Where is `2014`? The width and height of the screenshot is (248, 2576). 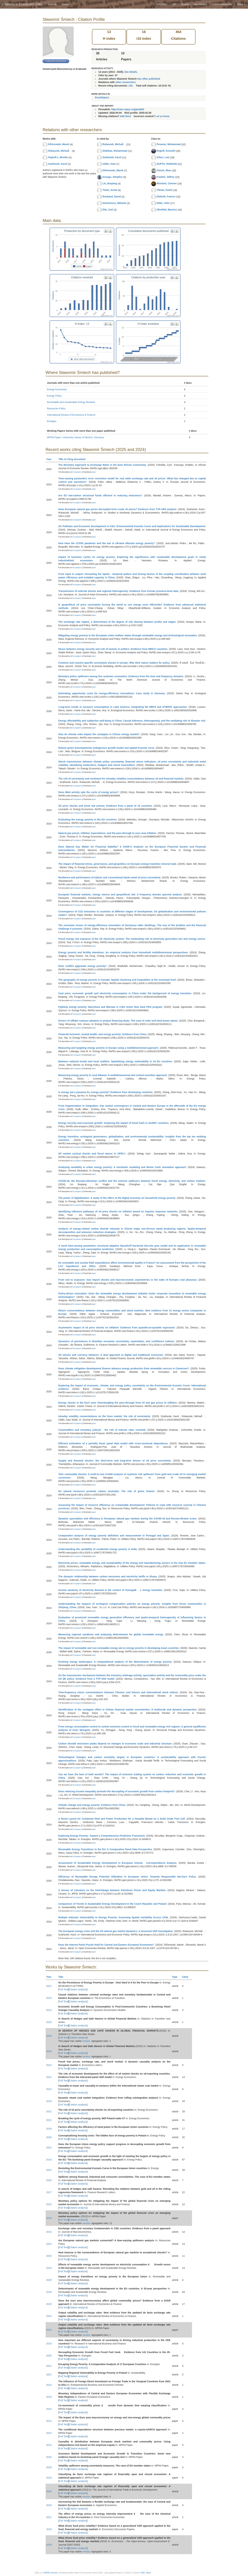 2014 is located at coordinates (49, 2159).